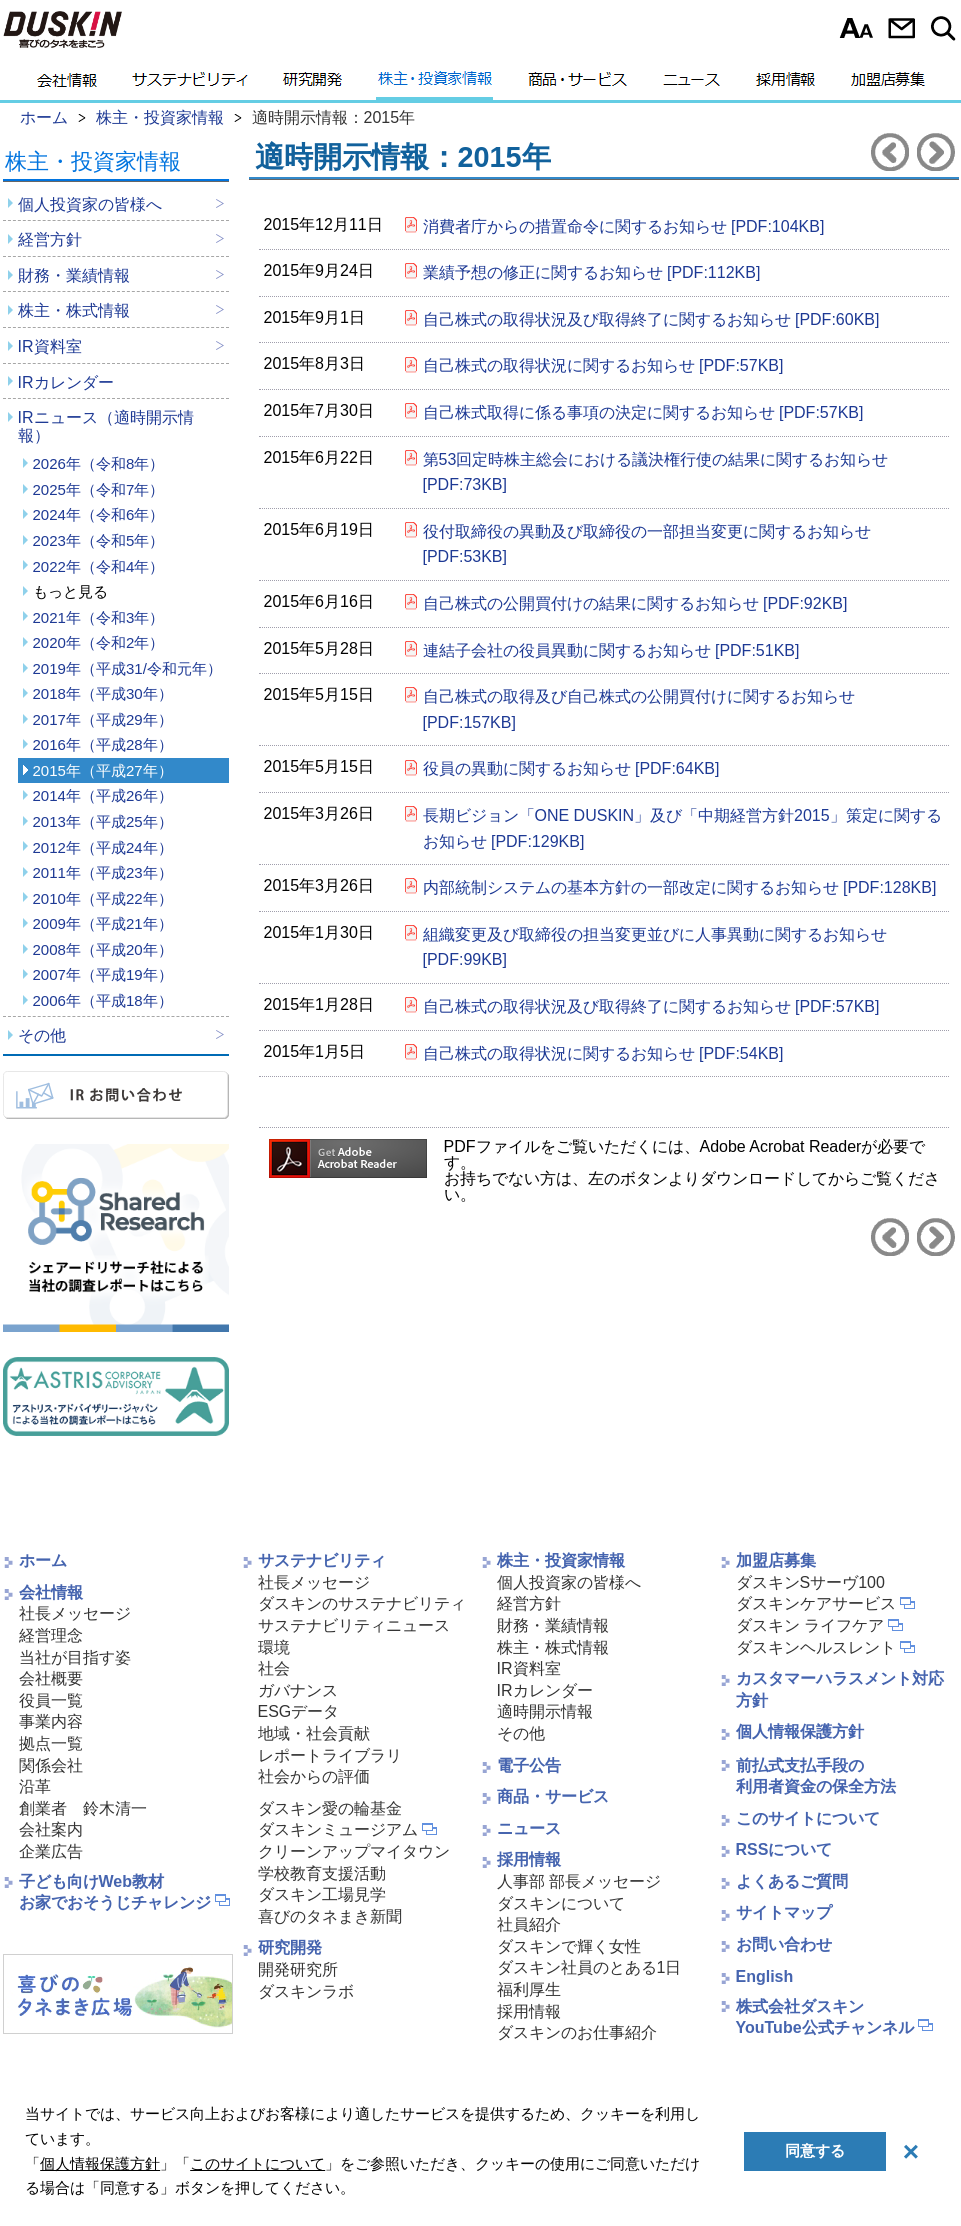  Describe the element at coordinates (792, 1881) in the screenshot. I see `よくあるご質問` at that location.